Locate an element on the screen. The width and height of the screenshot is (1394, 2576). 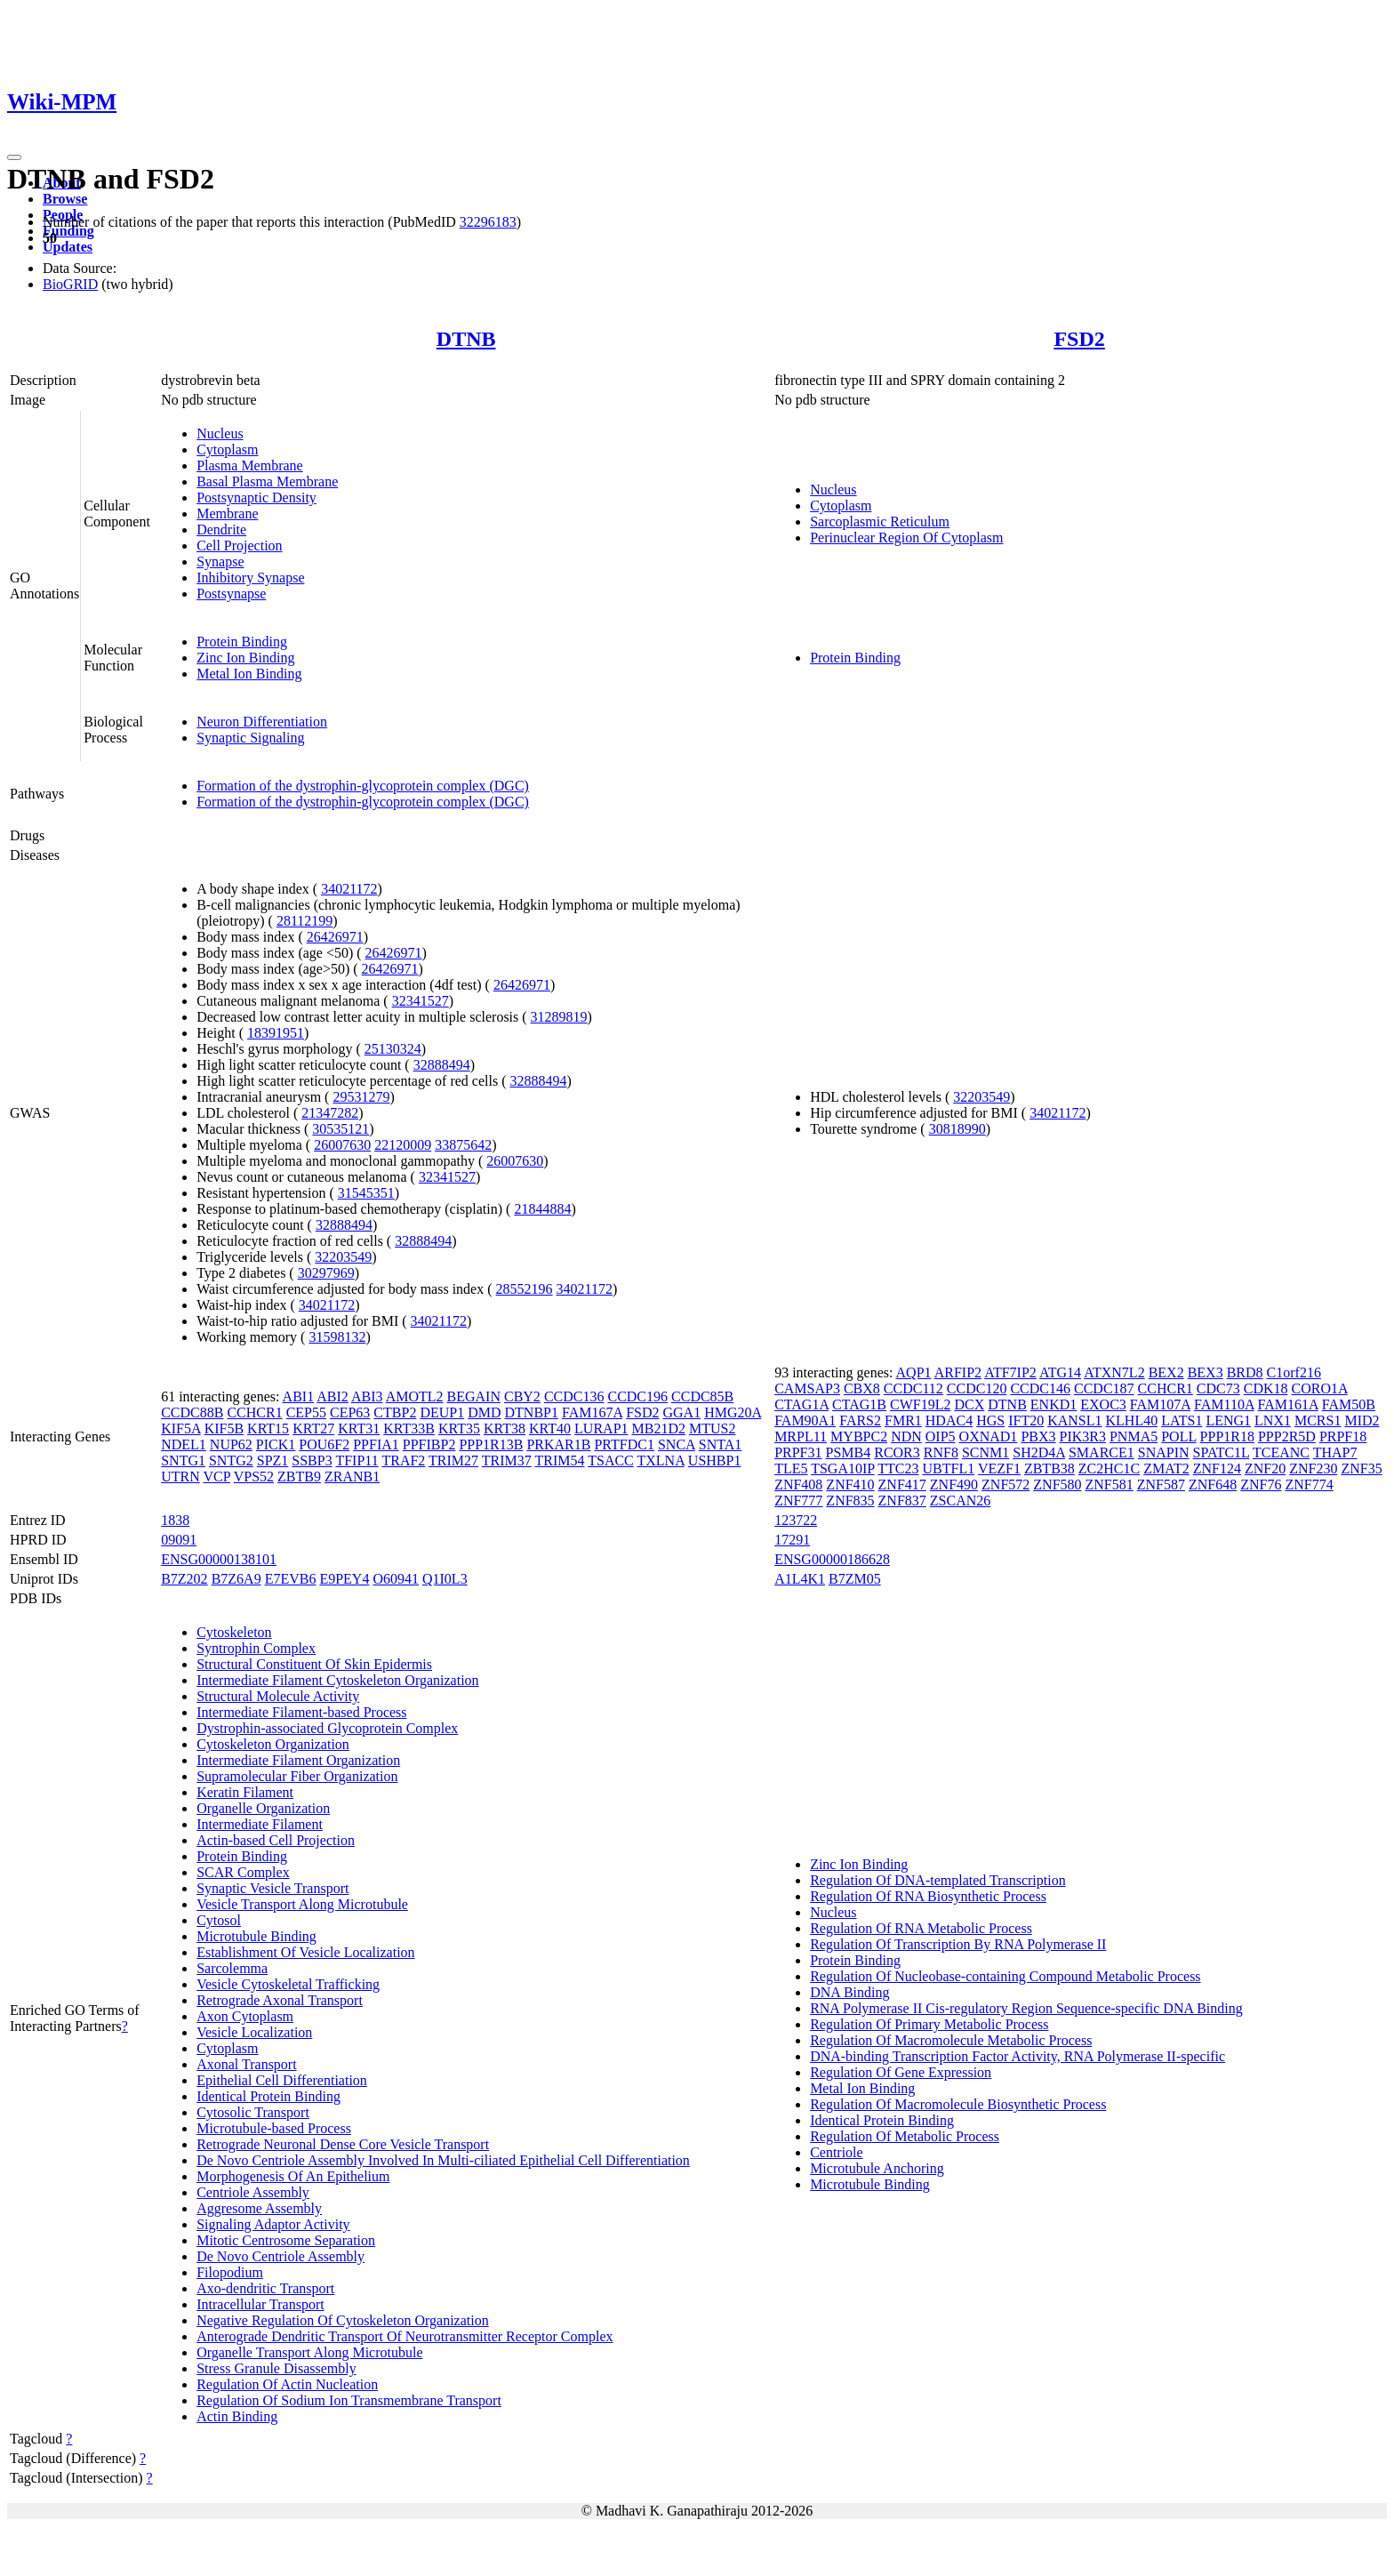
PRKAR1B is located at coordinates (558, 1444).